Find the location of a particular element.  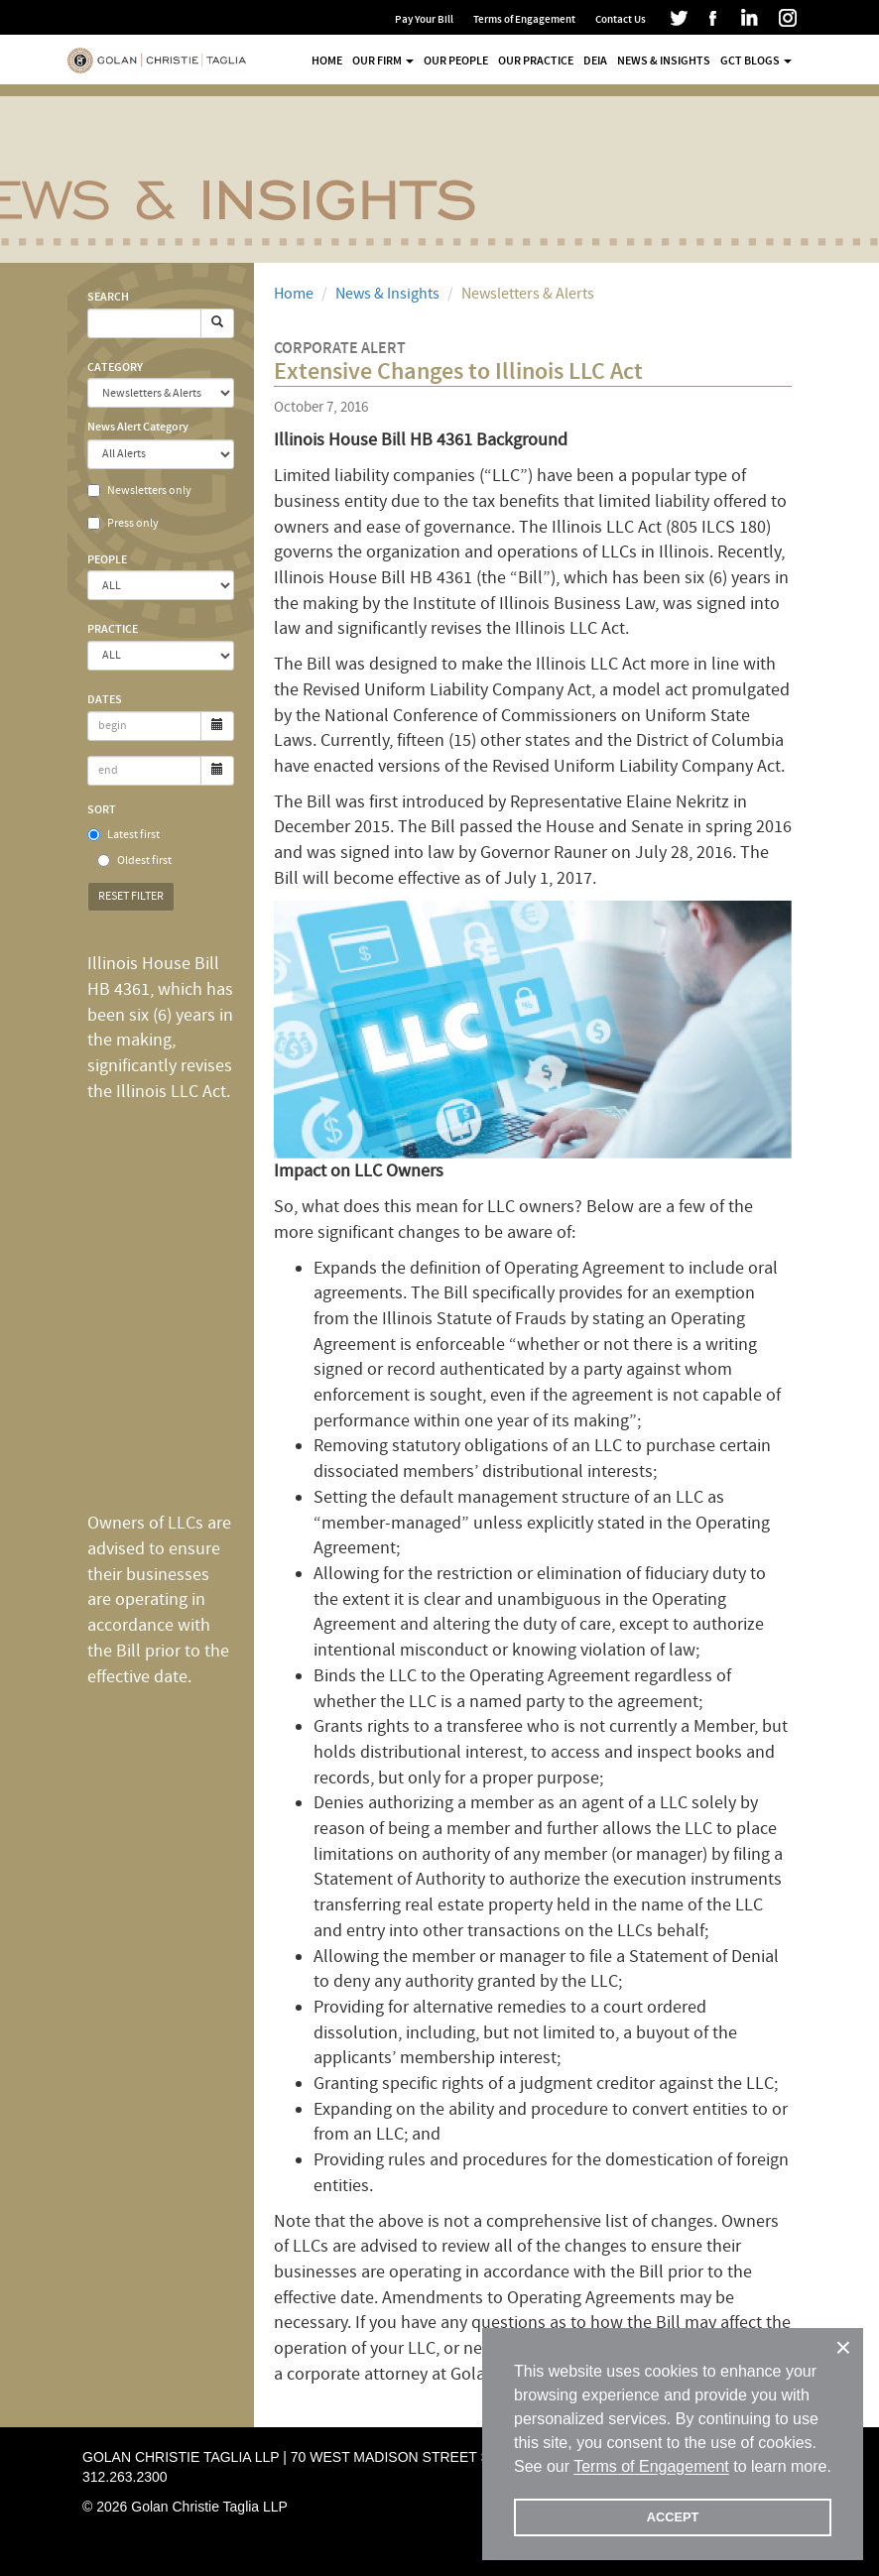

Terms of Engagement is located at coordinates (524, 19).